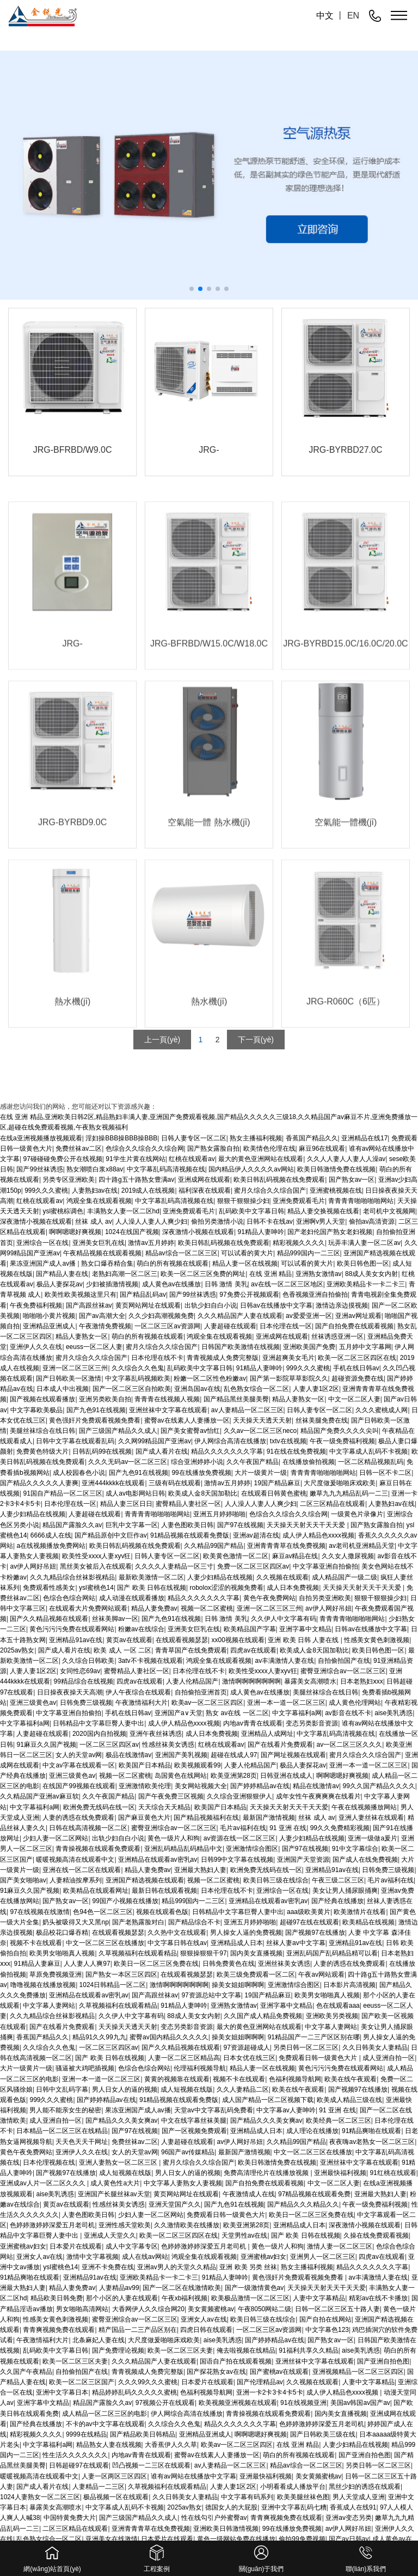 The width and height of the screenshot is (418, 2576). I want to click on 亚洲不卡免费在线, so click(108, 2267).